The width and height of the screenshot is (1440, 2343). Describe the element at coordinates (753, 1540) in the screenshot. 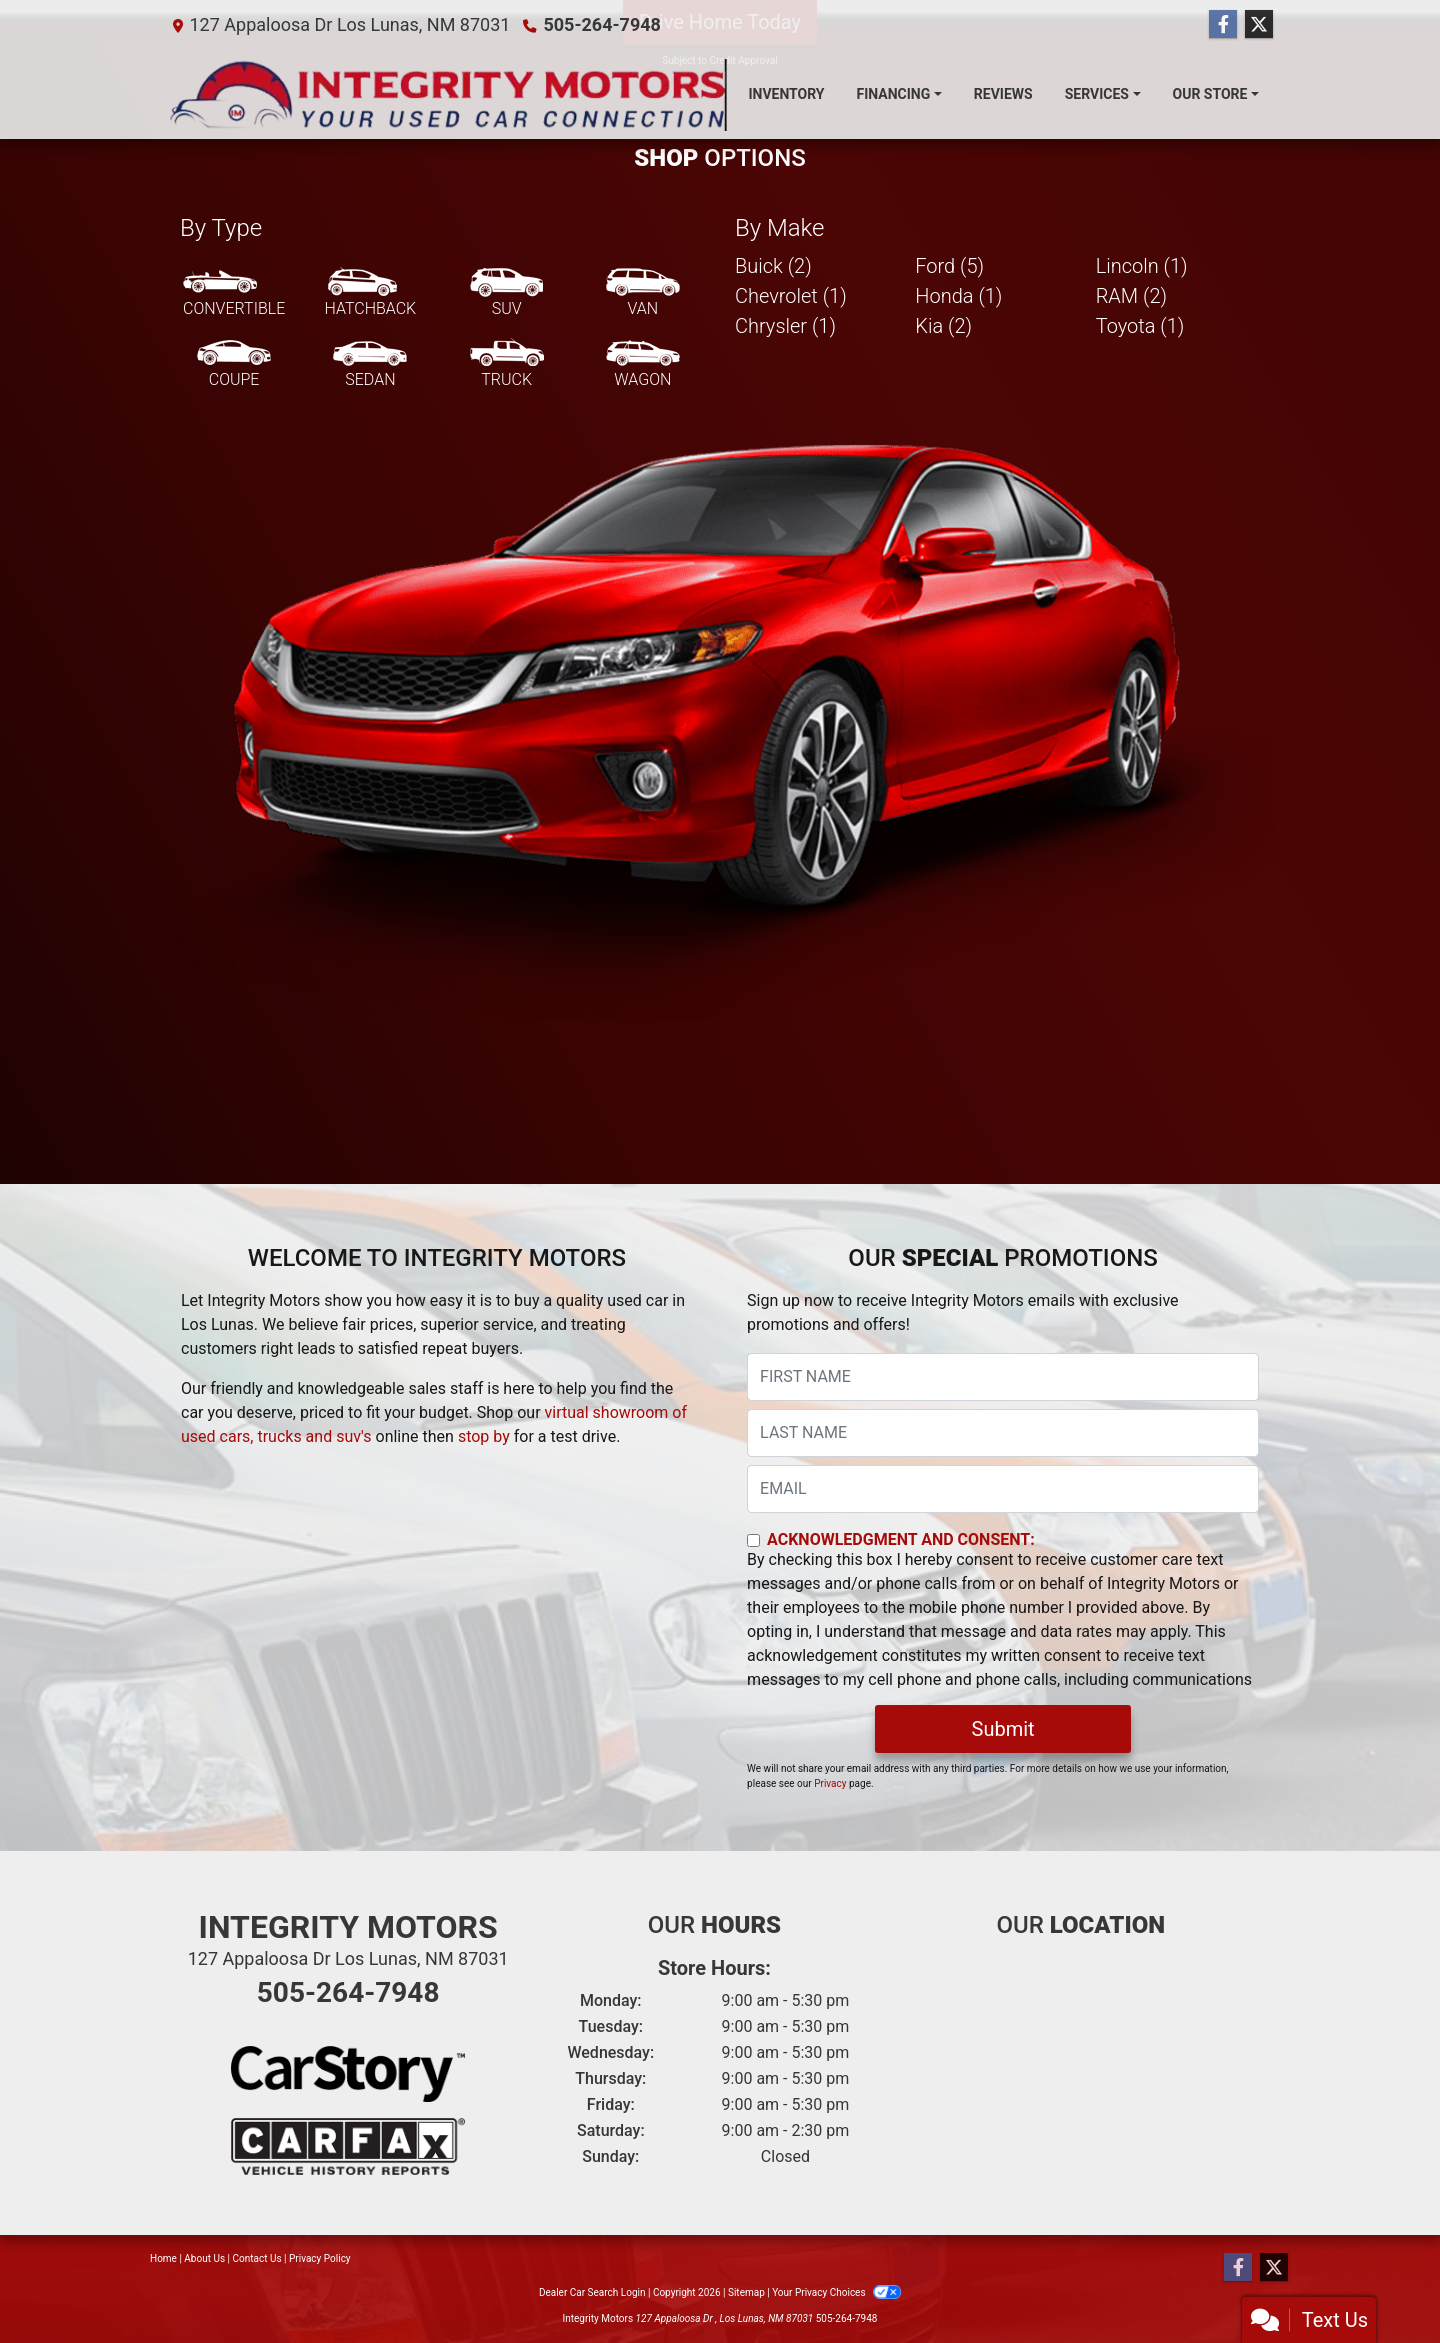

I see `[Contact Consent]` at that location.